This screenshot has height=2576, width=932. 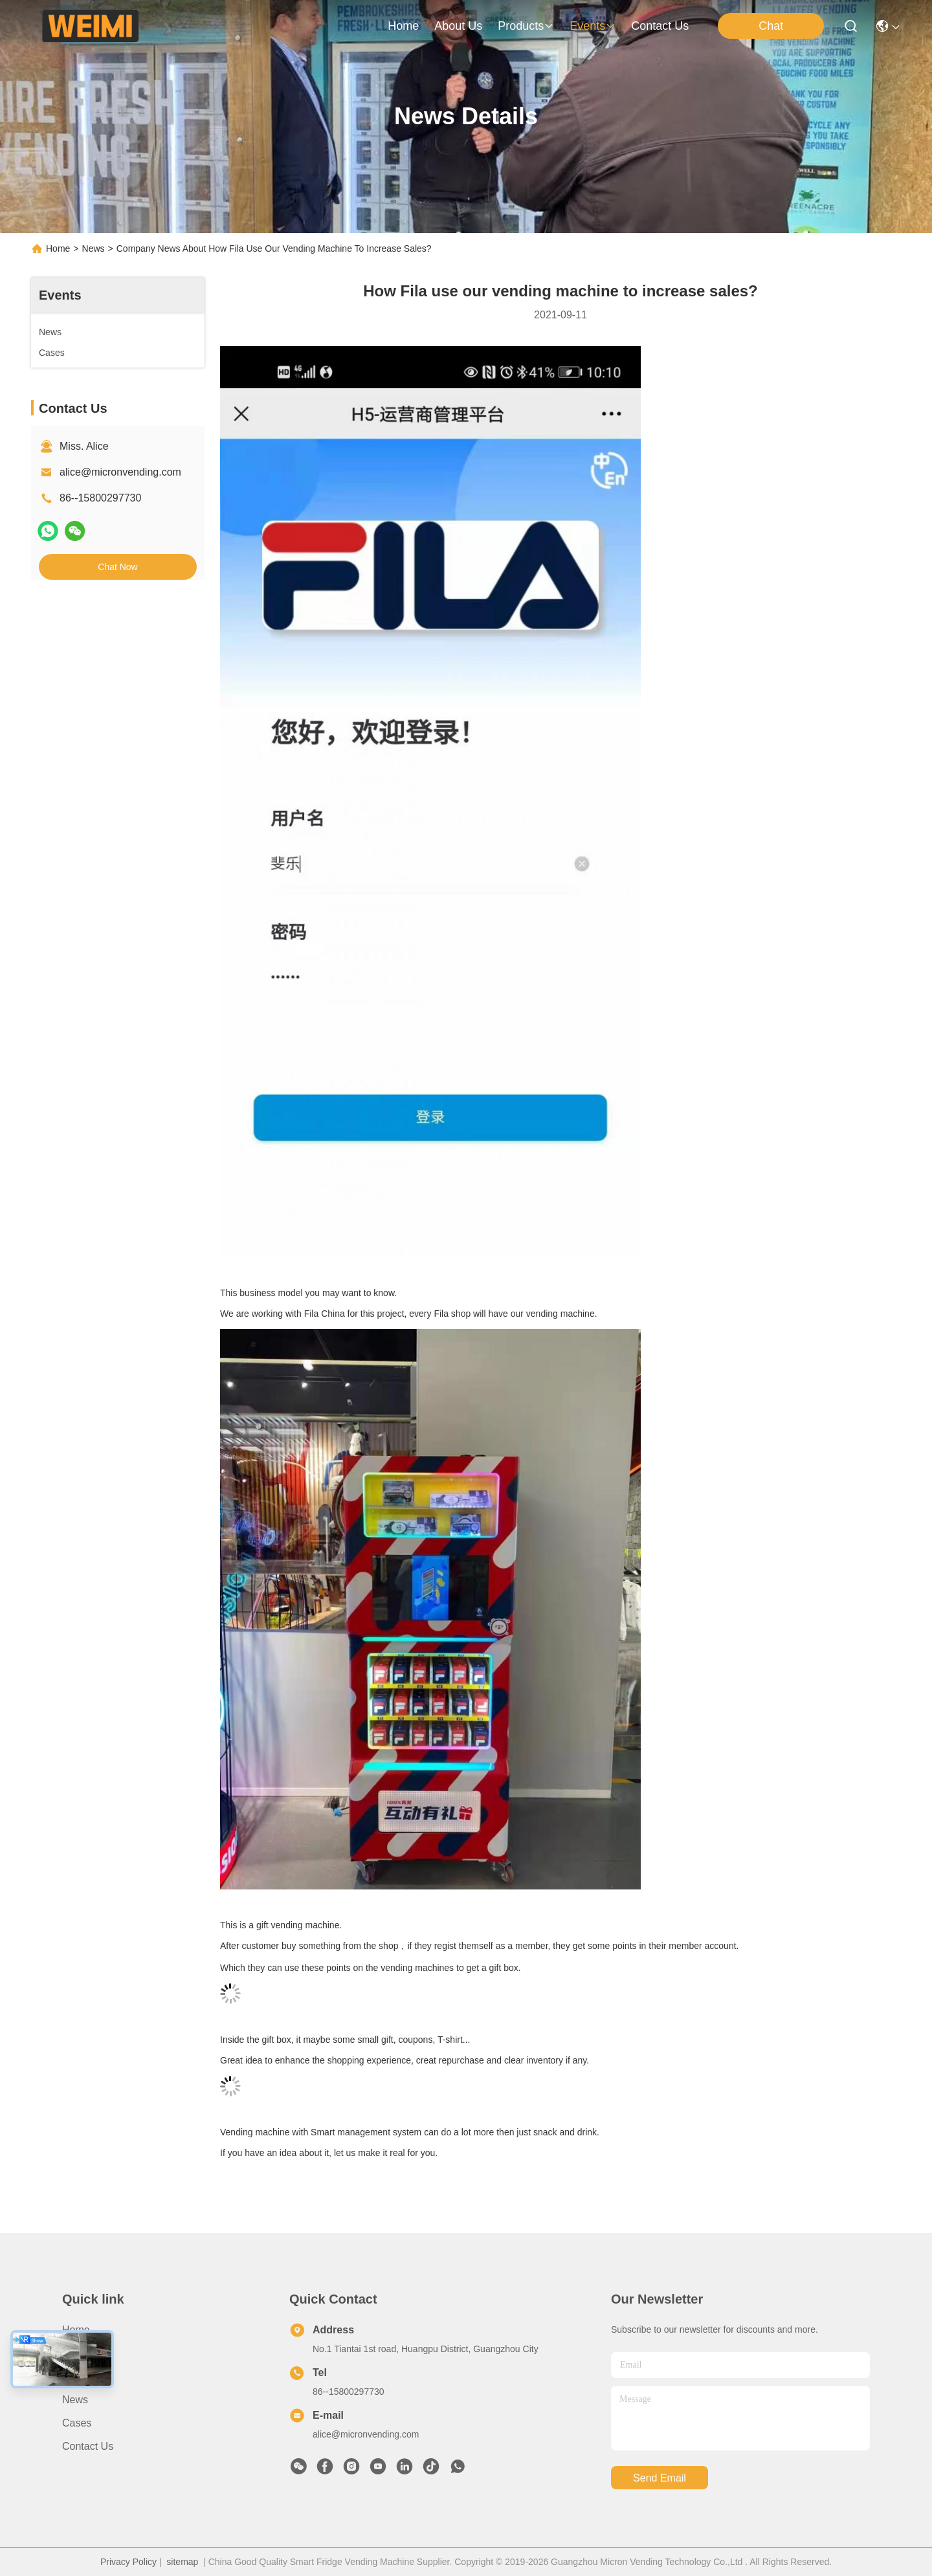 What do you see at coordinates (182, 2562) in the screenshot?
I see `sitemap` at bounding box center [182, 2562].